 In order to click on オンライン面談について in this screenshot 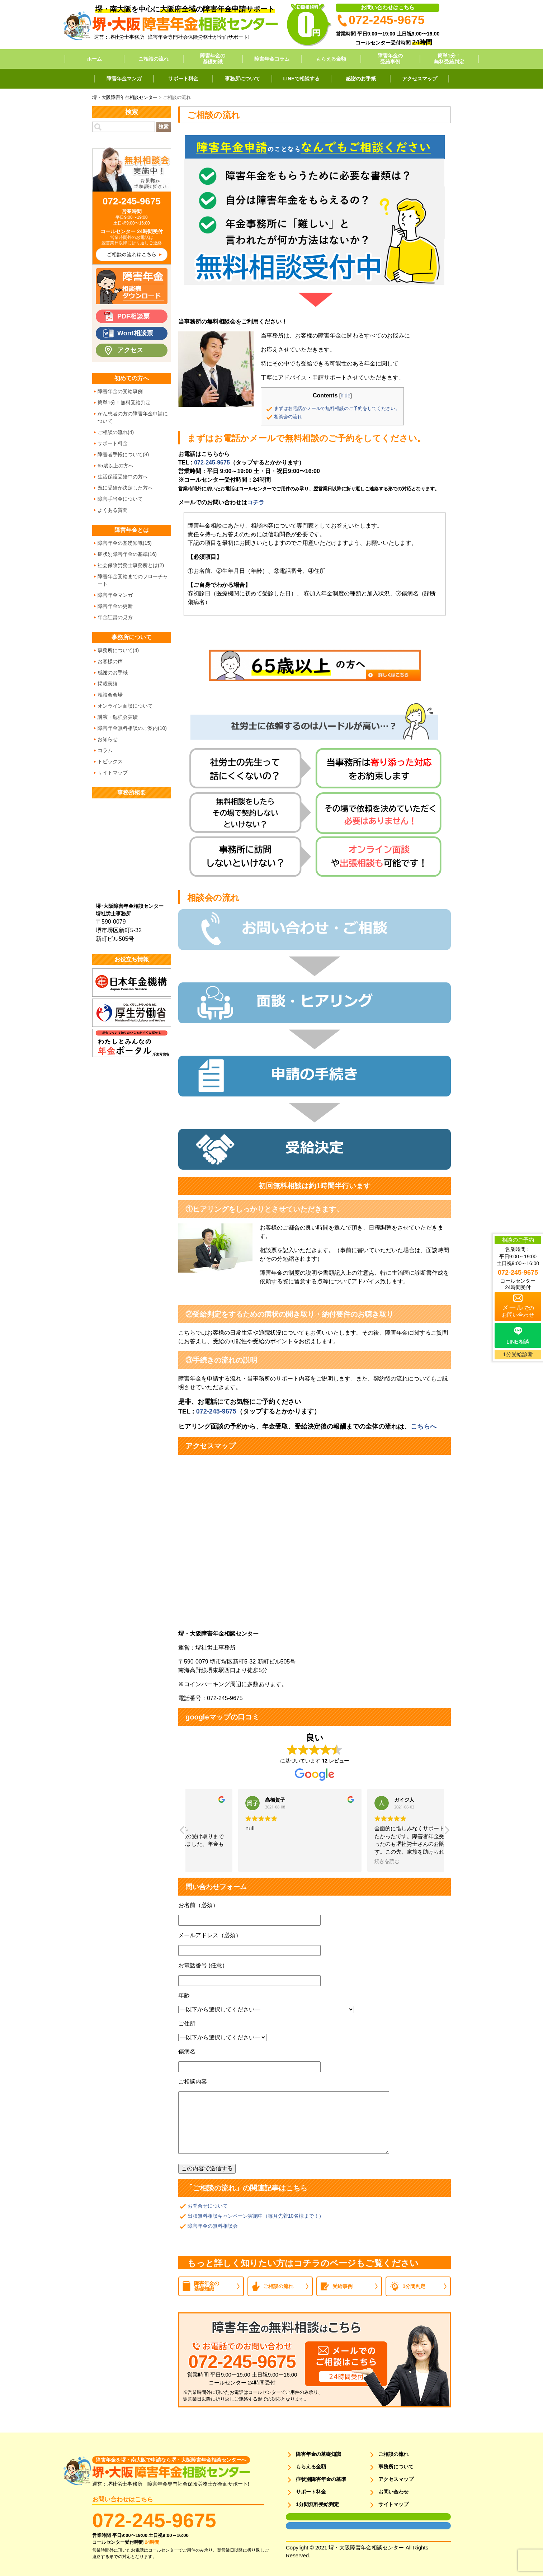, I will do `click(125, 706)`.